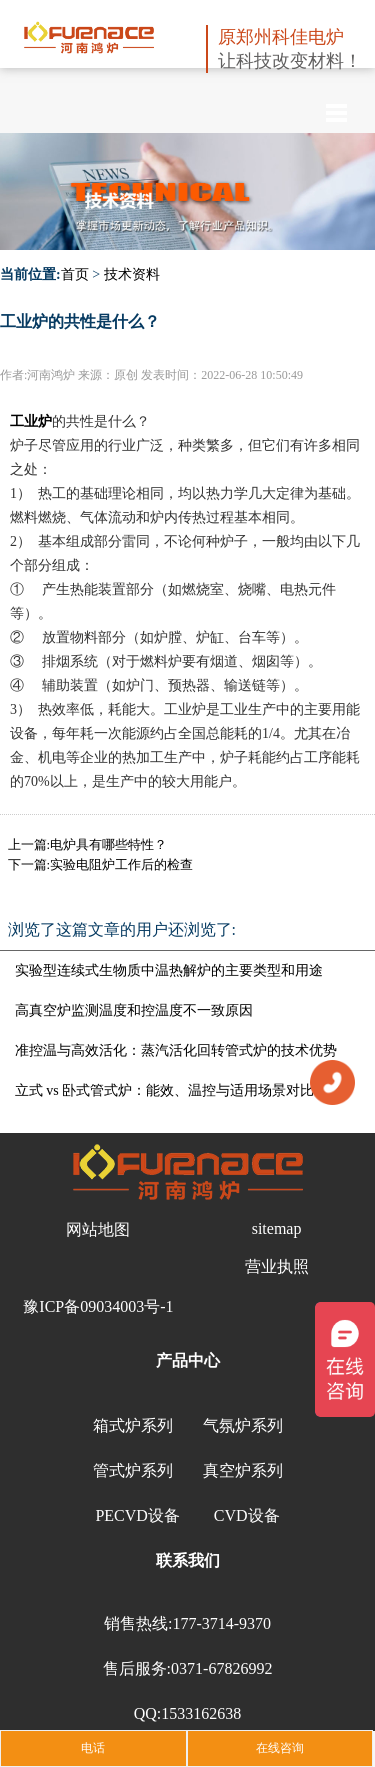 Image resolution: width=375 pixels, height=1767 pixels. What do you see at coordinates (121, 864) in the screenshot?
I see `实验电阻炉工作后的检查` at bounding box center [121, 864].